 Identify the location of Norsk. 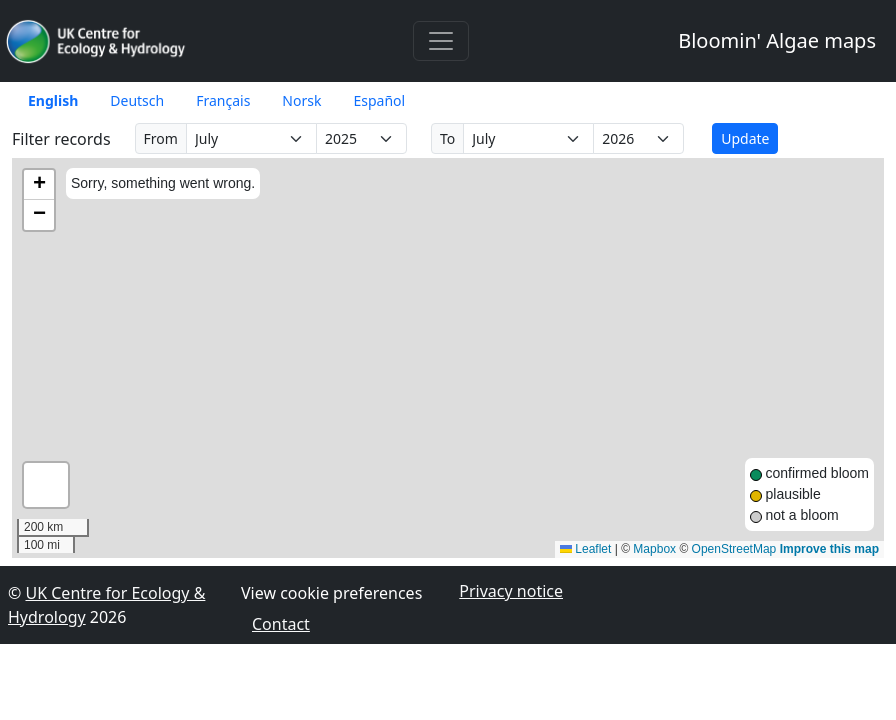
(301, 100).